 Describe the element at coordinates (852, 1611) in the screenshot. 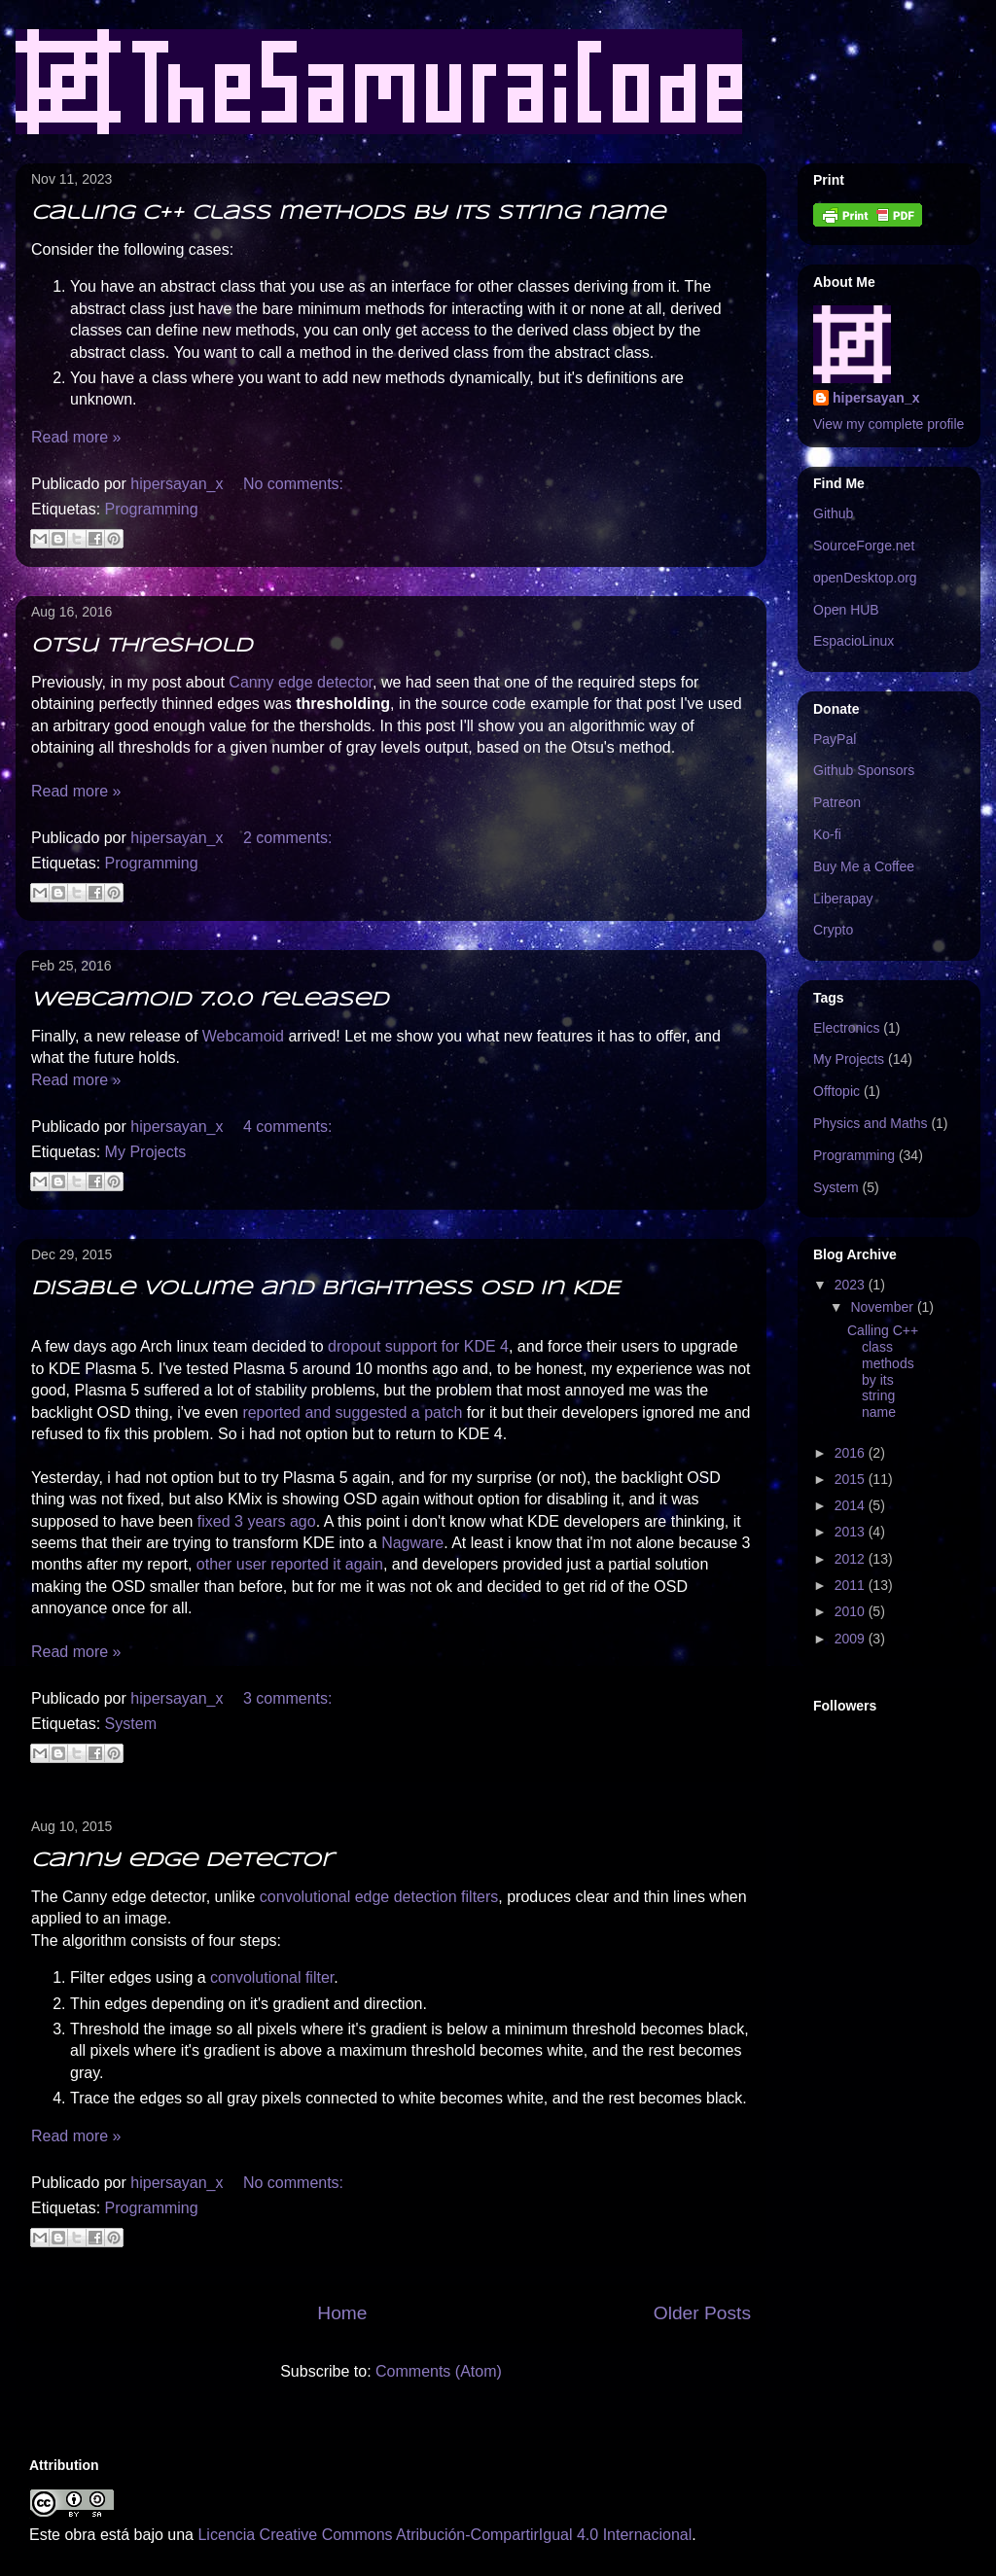

I see `2010` at that location.